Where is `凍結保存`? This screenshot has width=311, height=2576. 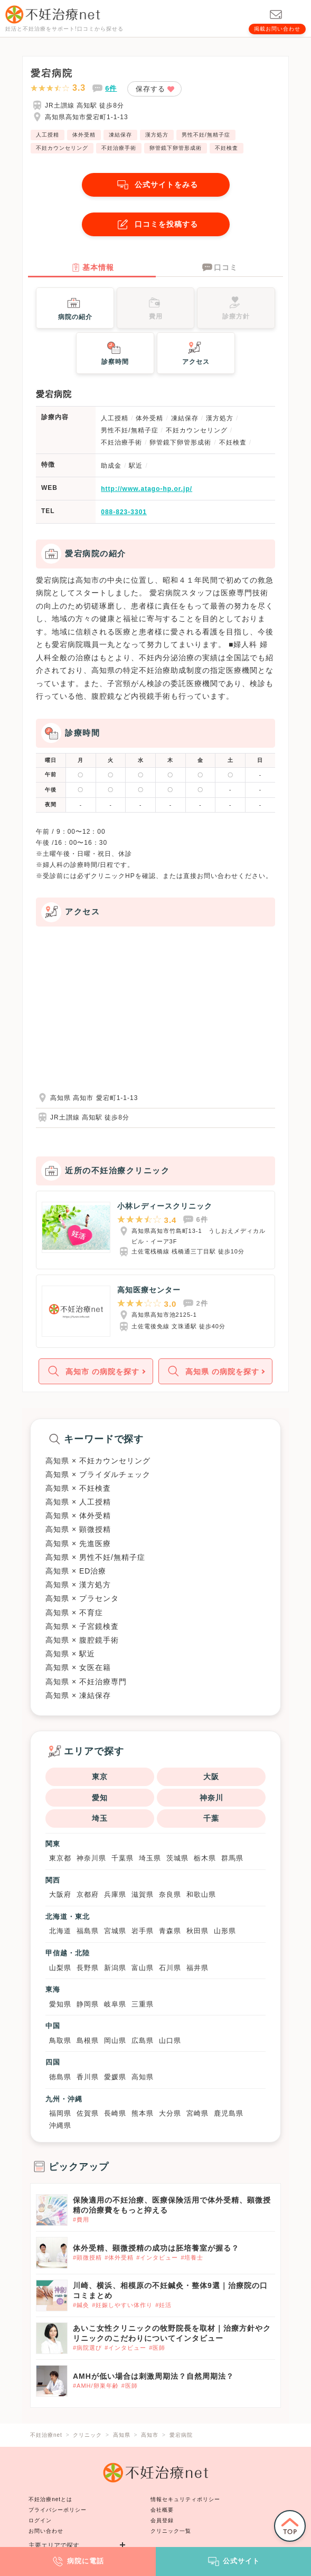 凍結保存 is located at coordinates (120, 135).